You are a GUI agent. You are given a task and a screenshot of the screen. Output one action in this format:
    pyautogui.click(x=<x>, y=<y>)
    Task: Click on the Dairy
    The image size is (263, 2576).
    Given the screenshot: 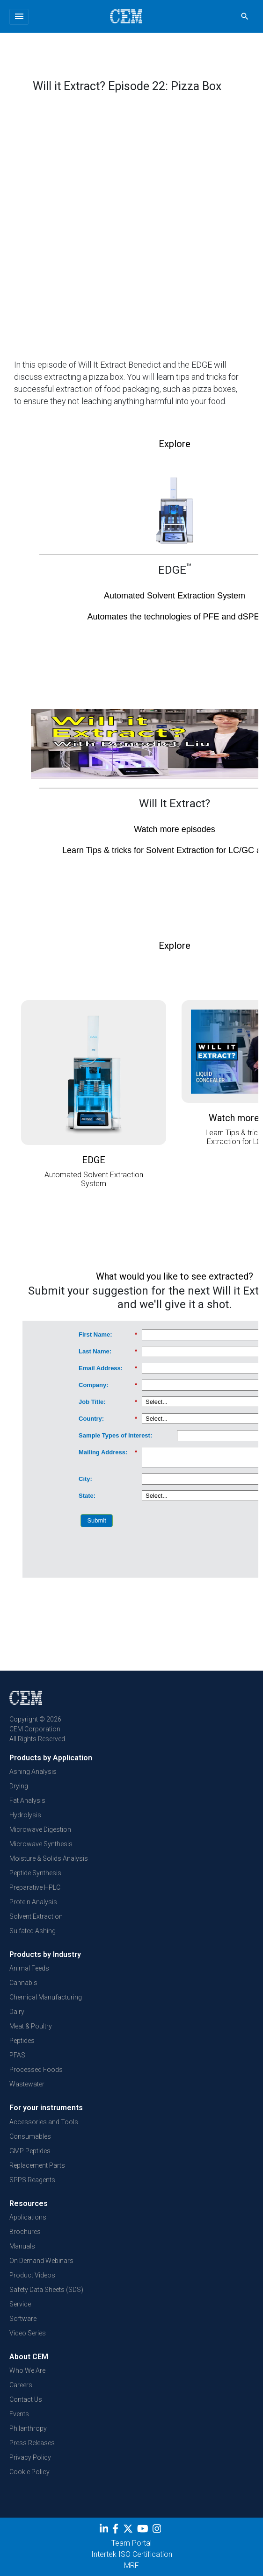 What is the action you would take?
    pyautogui.click(x=16, y=2011)
    